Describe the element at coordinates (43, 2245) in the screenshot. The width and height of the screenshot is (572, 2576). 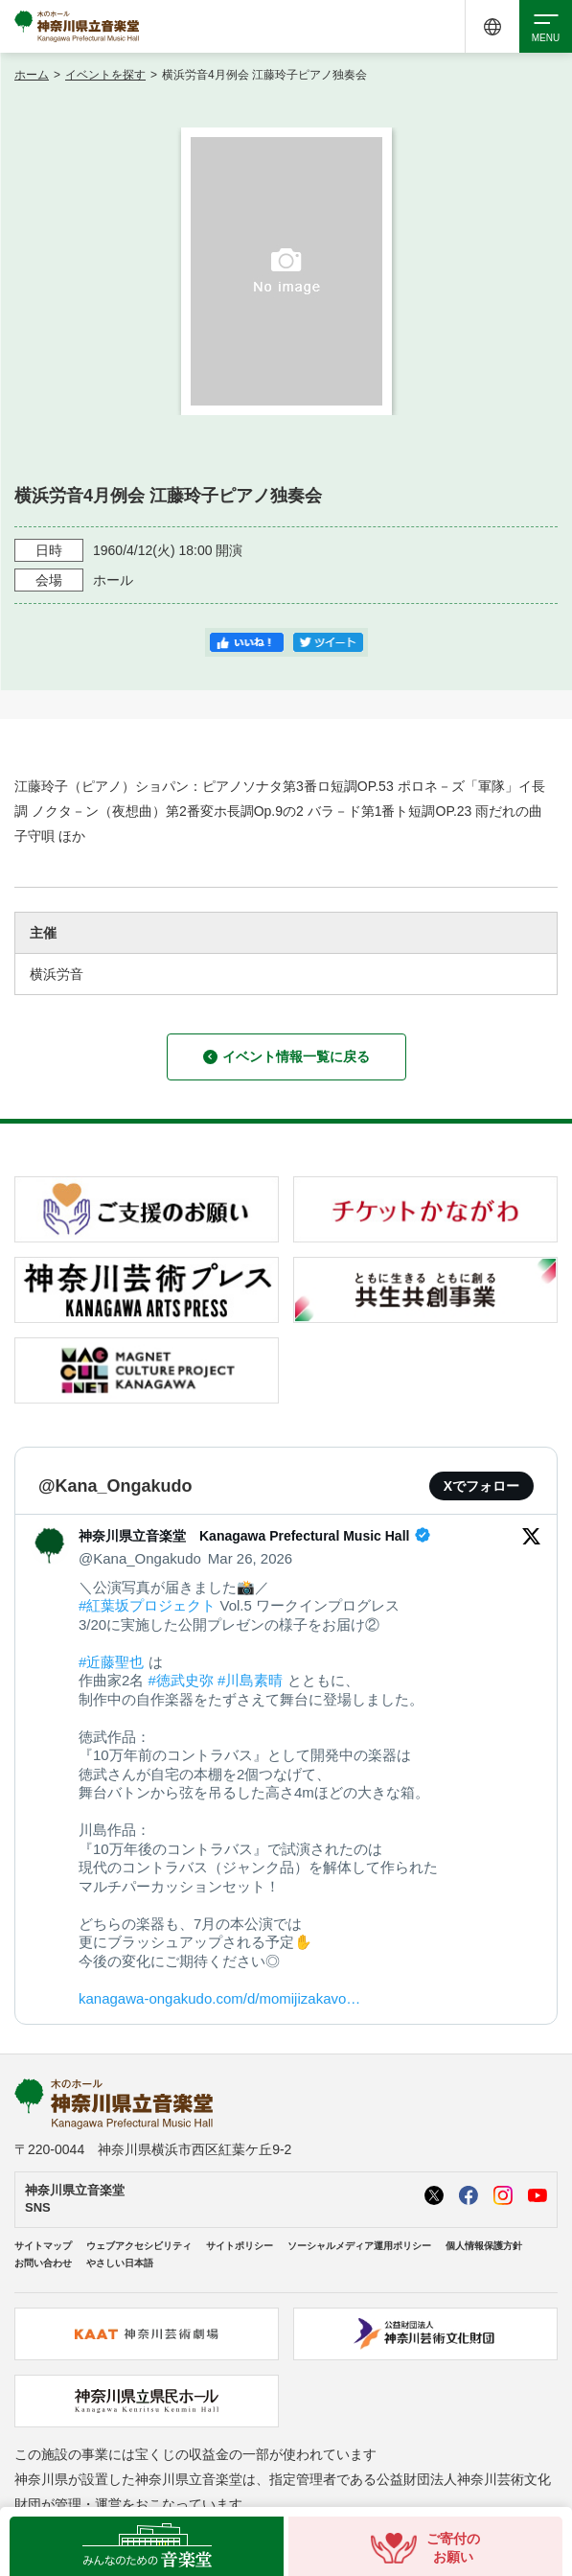
I see `サイトマップ` at that location.